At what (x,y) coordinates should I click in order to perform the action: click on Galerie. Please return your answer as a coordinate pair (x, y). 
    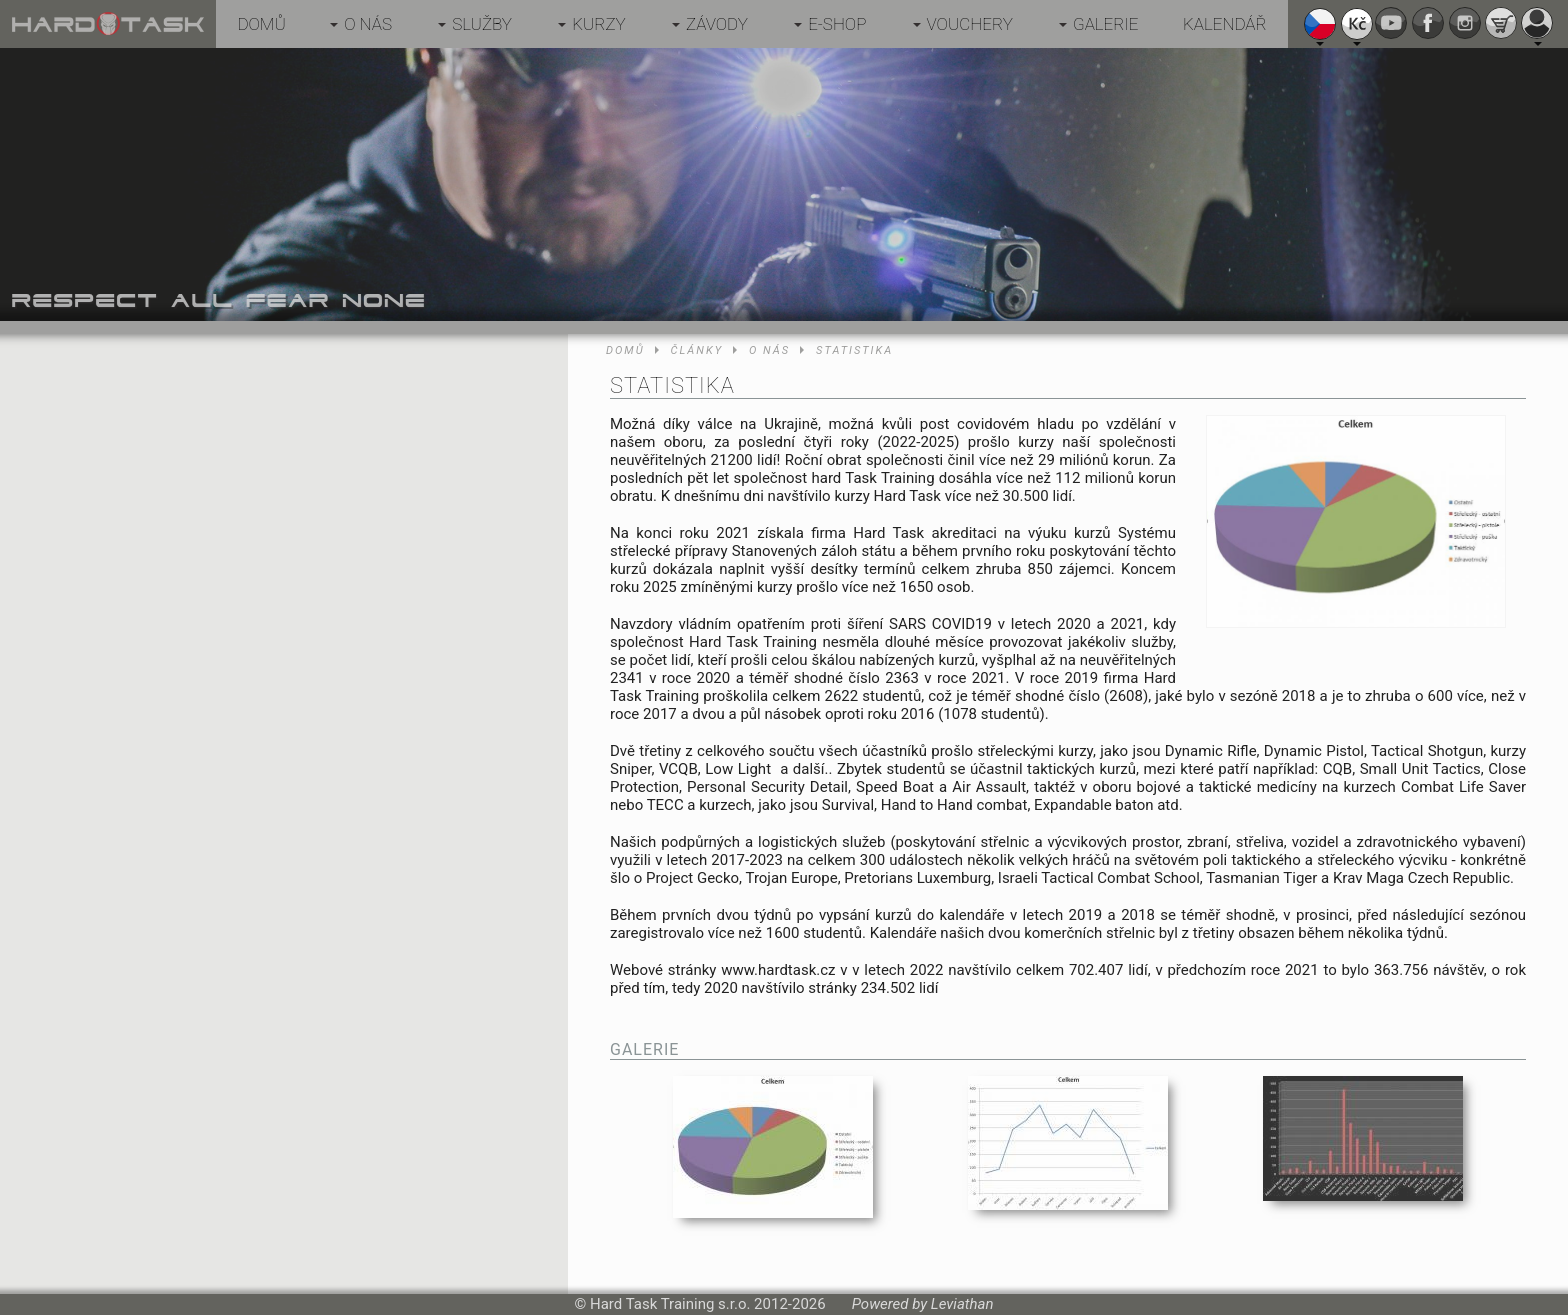
    Looking at the image, I should click on (1106, 24).